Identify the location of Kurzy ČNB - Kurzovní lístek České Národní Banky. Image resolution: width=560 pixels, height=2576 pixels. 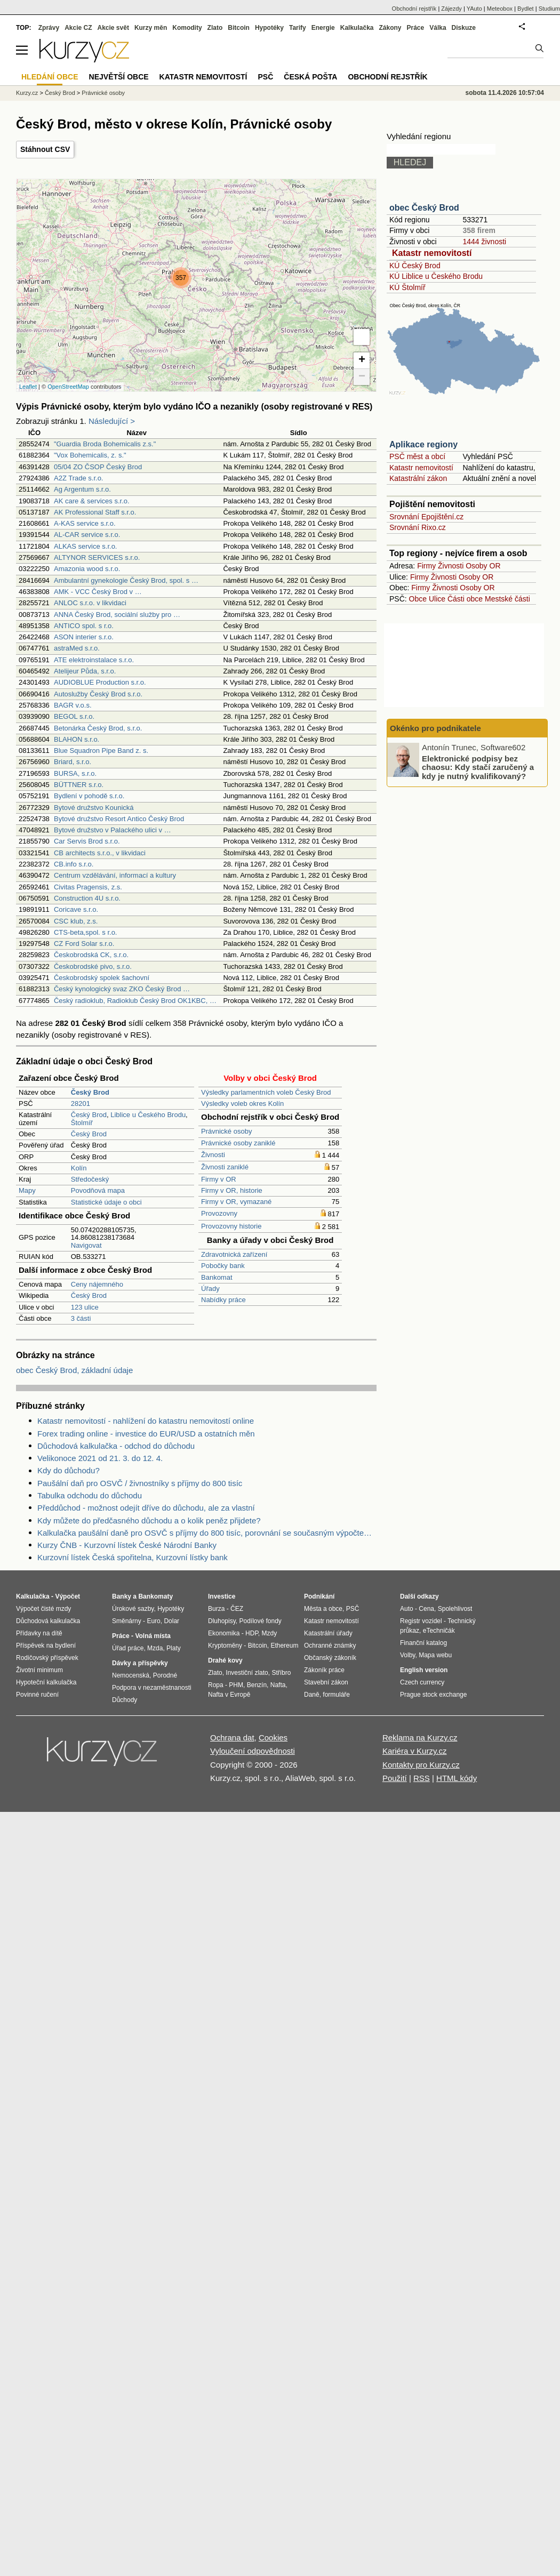
(127, 1545).